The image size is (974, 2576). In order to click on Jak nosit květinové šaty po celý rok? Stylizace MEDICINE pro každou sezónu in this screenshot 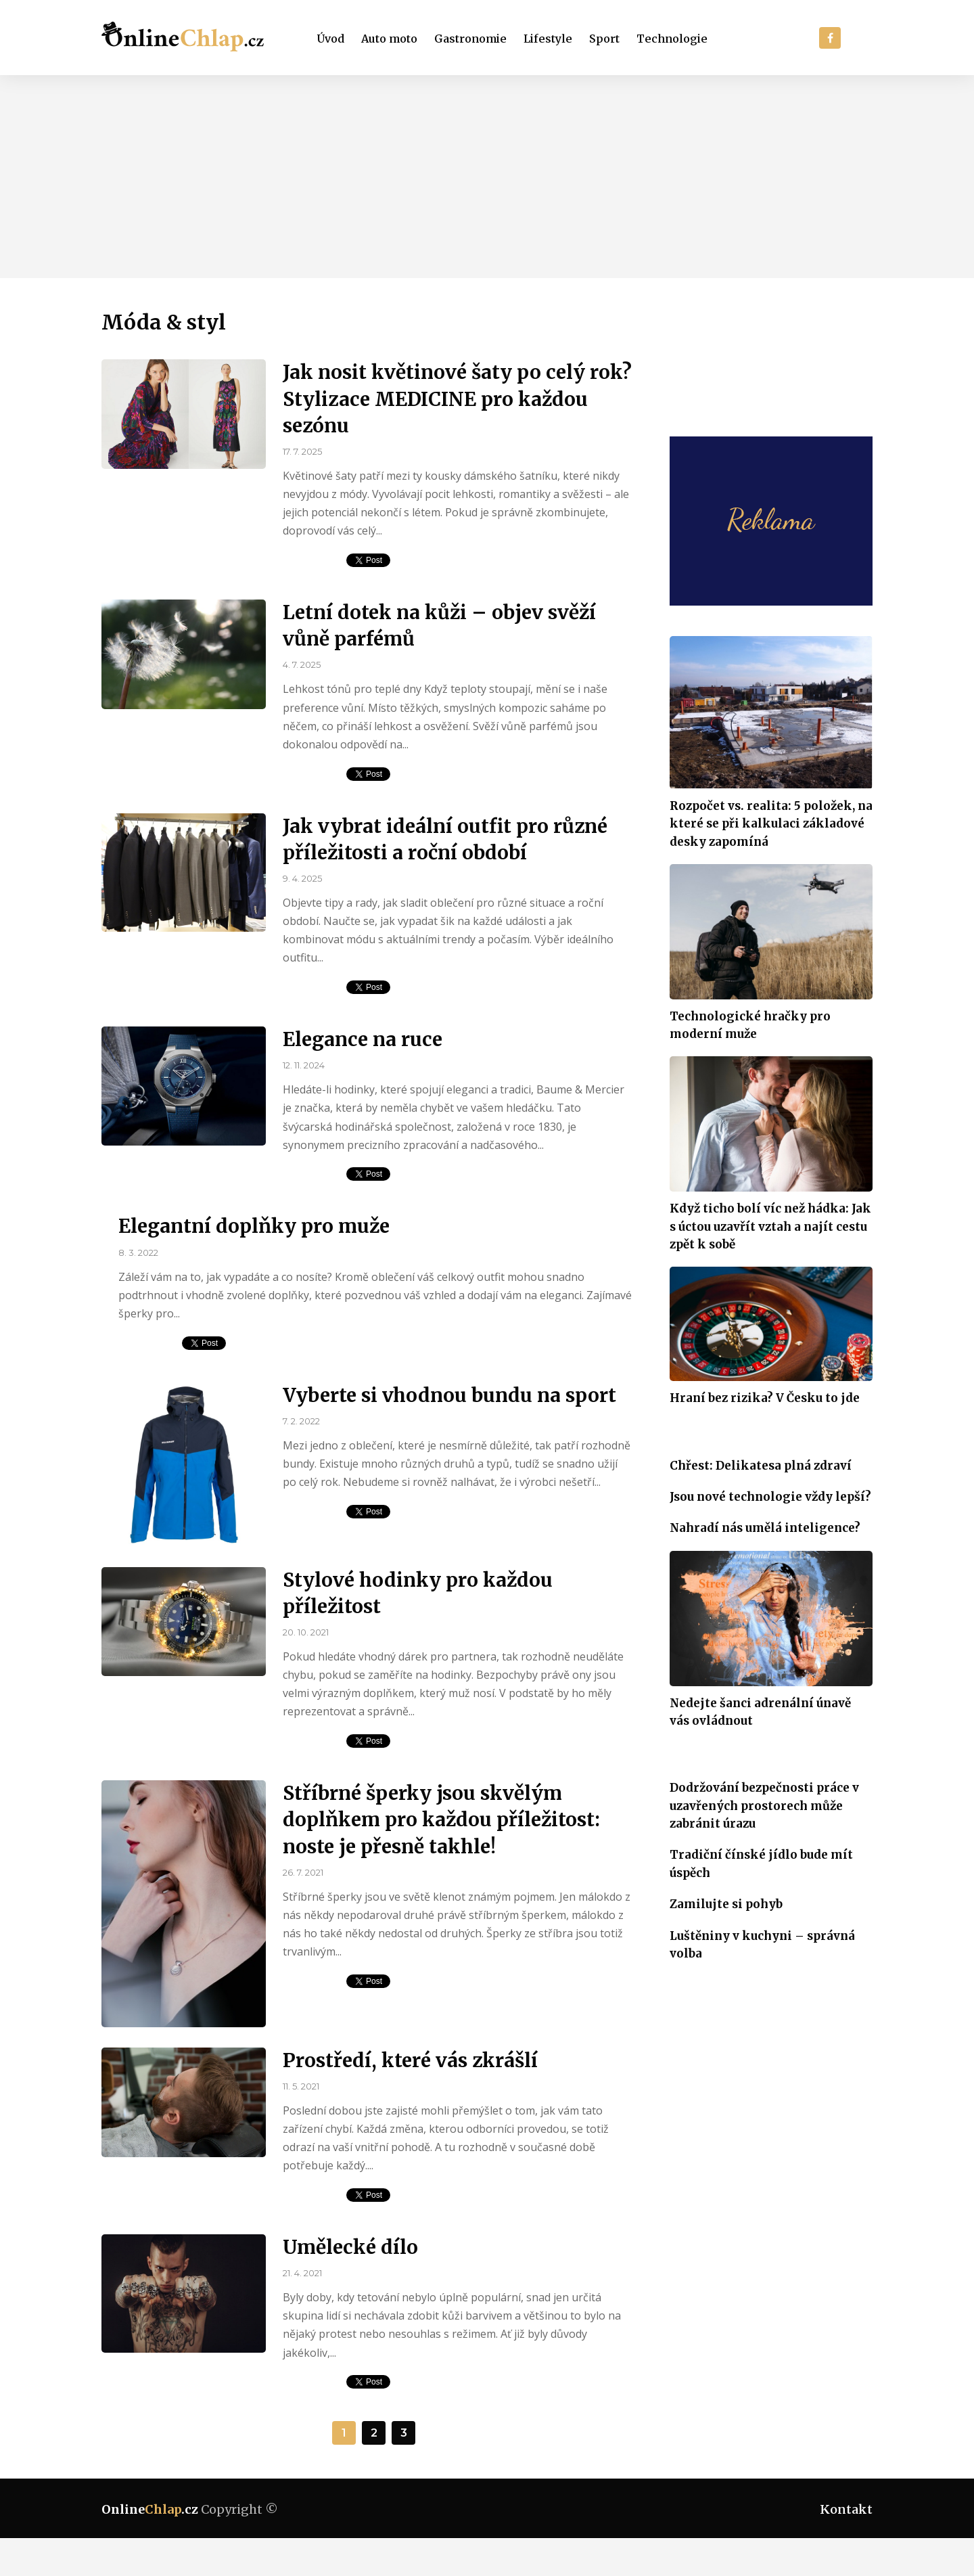, I will do `click(457, 398)`.